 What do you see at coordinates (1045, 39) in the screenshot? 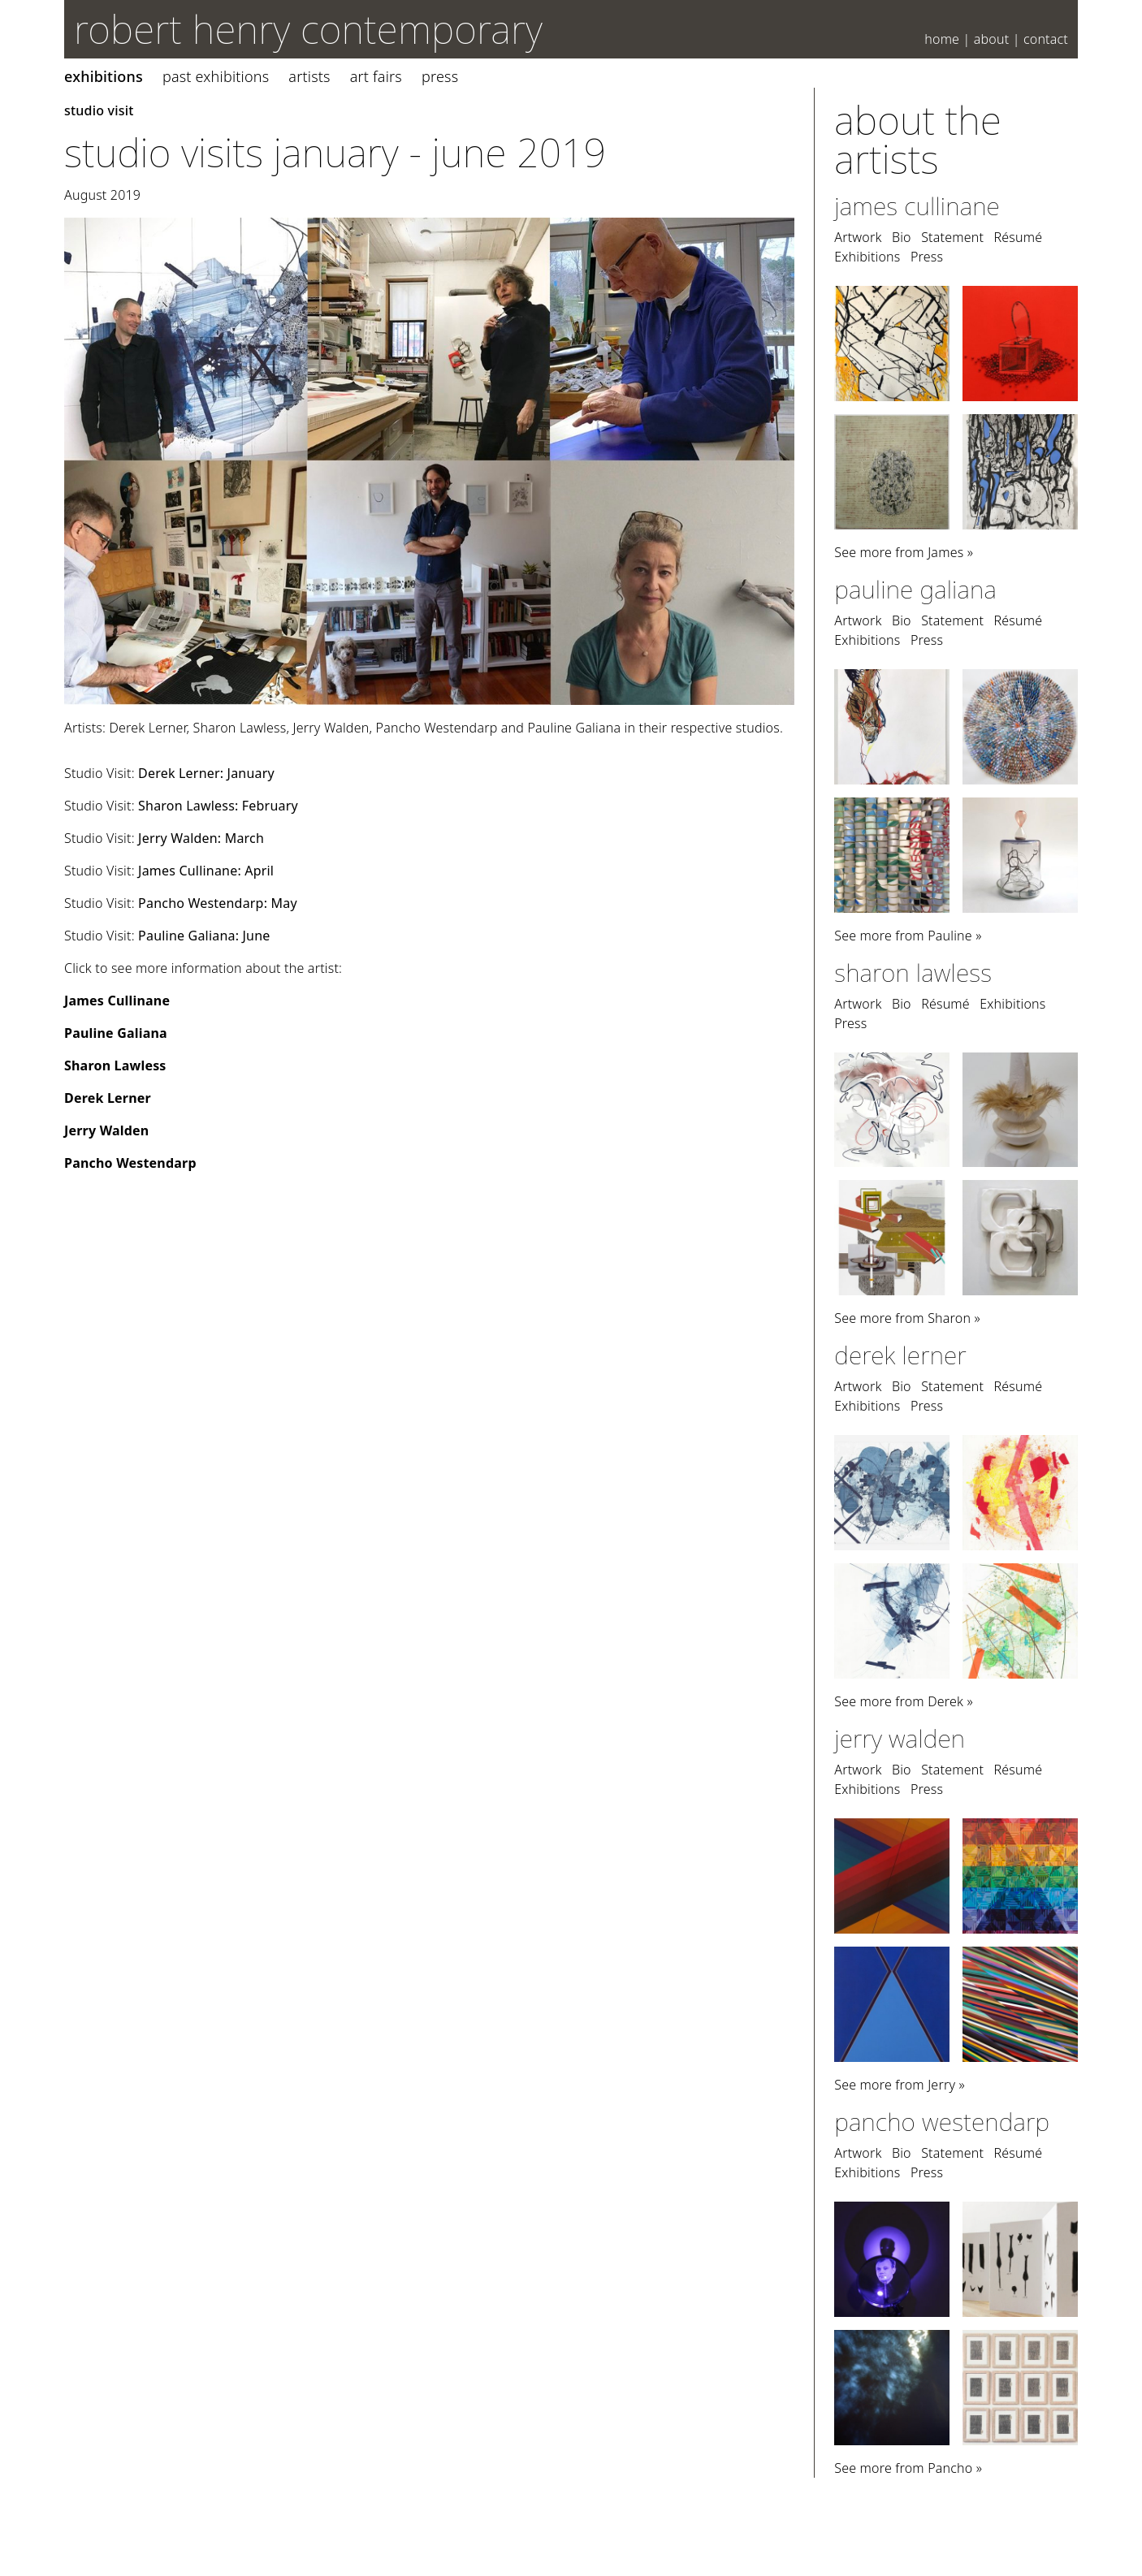
I see `Contact` at bounding box center [1045, 39].